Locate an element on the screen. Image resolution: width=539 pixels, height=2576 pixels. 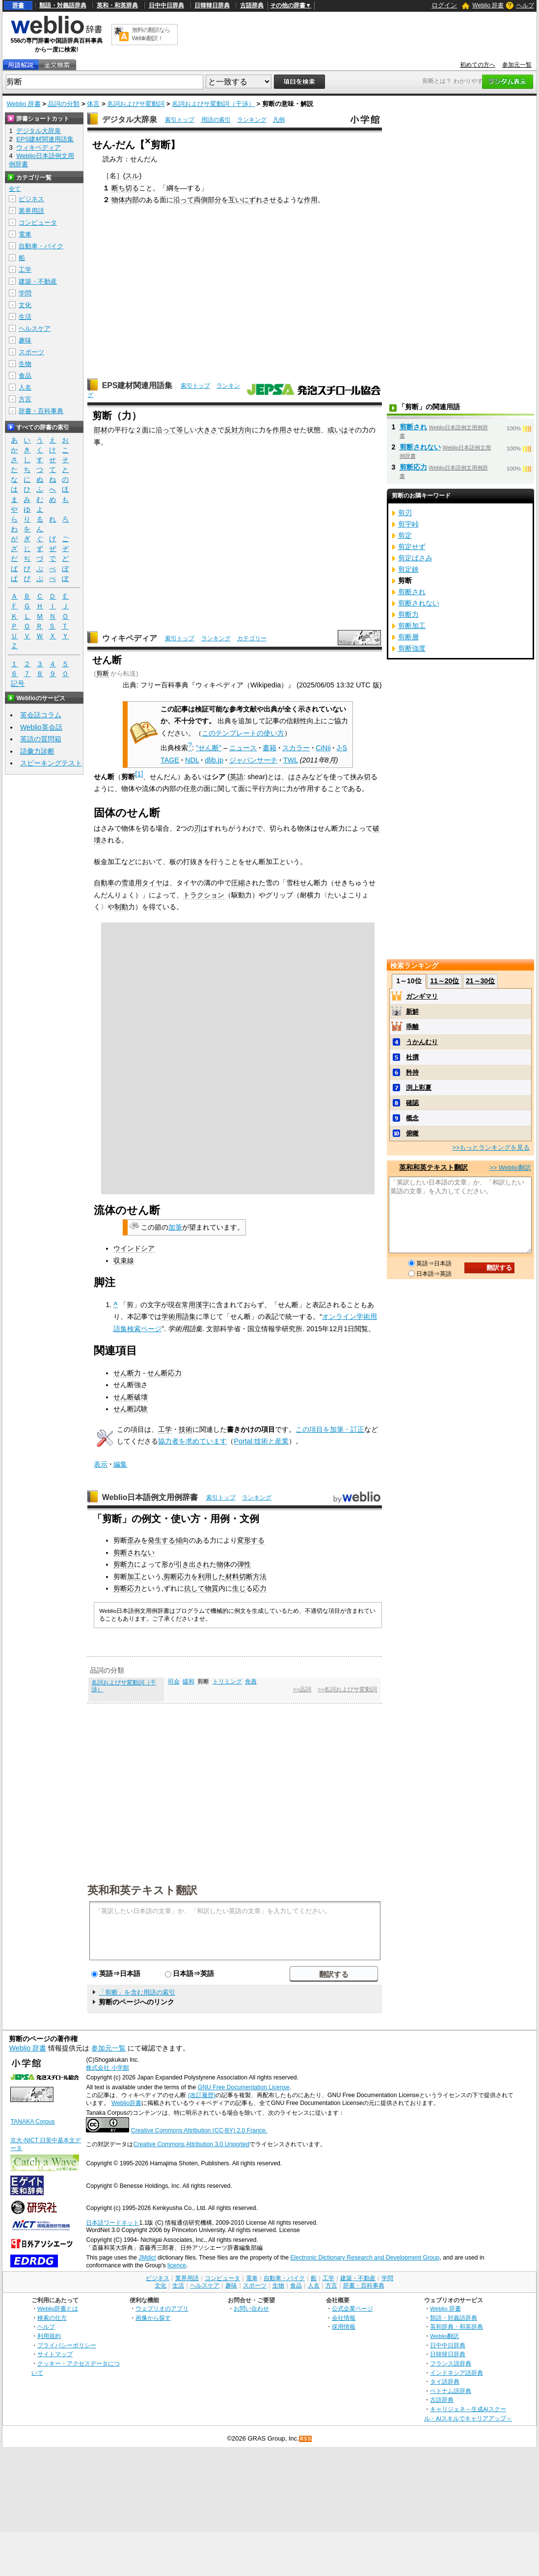
生物 is located at coordinates (25, 364).